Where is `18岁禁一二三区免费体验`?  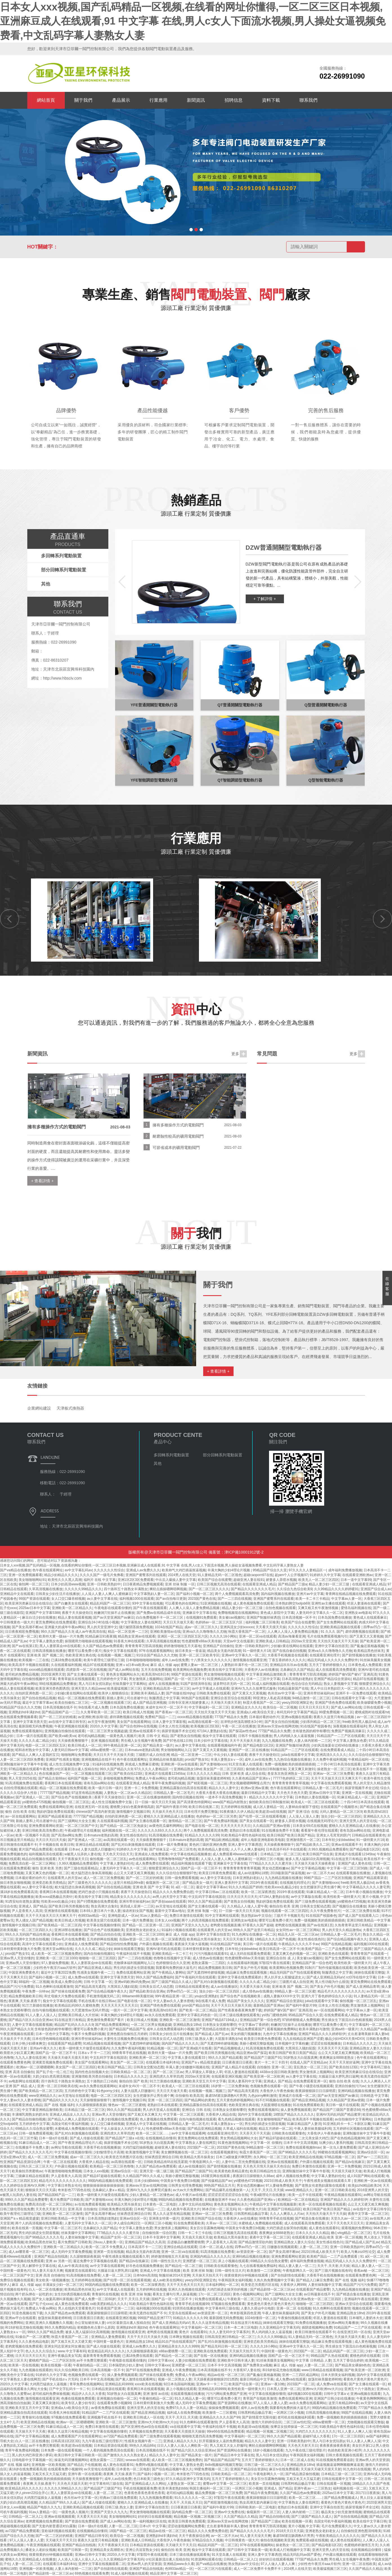
18岁禁一二三区免费体验 is located at coordinates (229, 2086).